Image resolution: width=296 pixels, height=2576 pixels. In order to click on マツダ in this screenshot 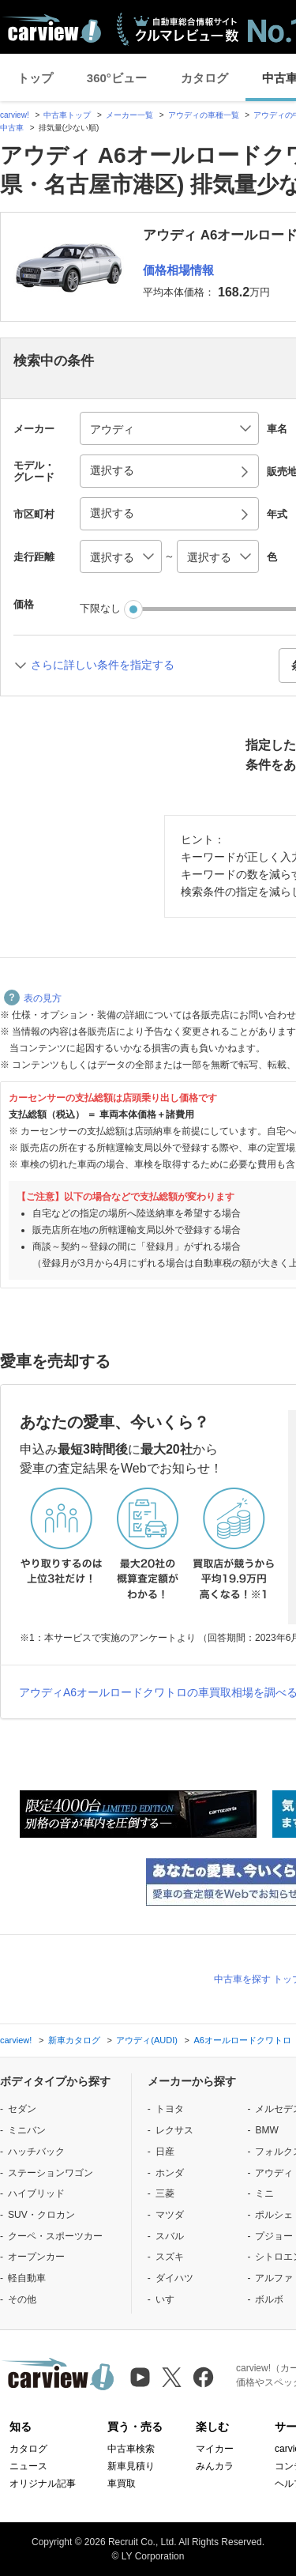, I will do `click(169, 2214)`.